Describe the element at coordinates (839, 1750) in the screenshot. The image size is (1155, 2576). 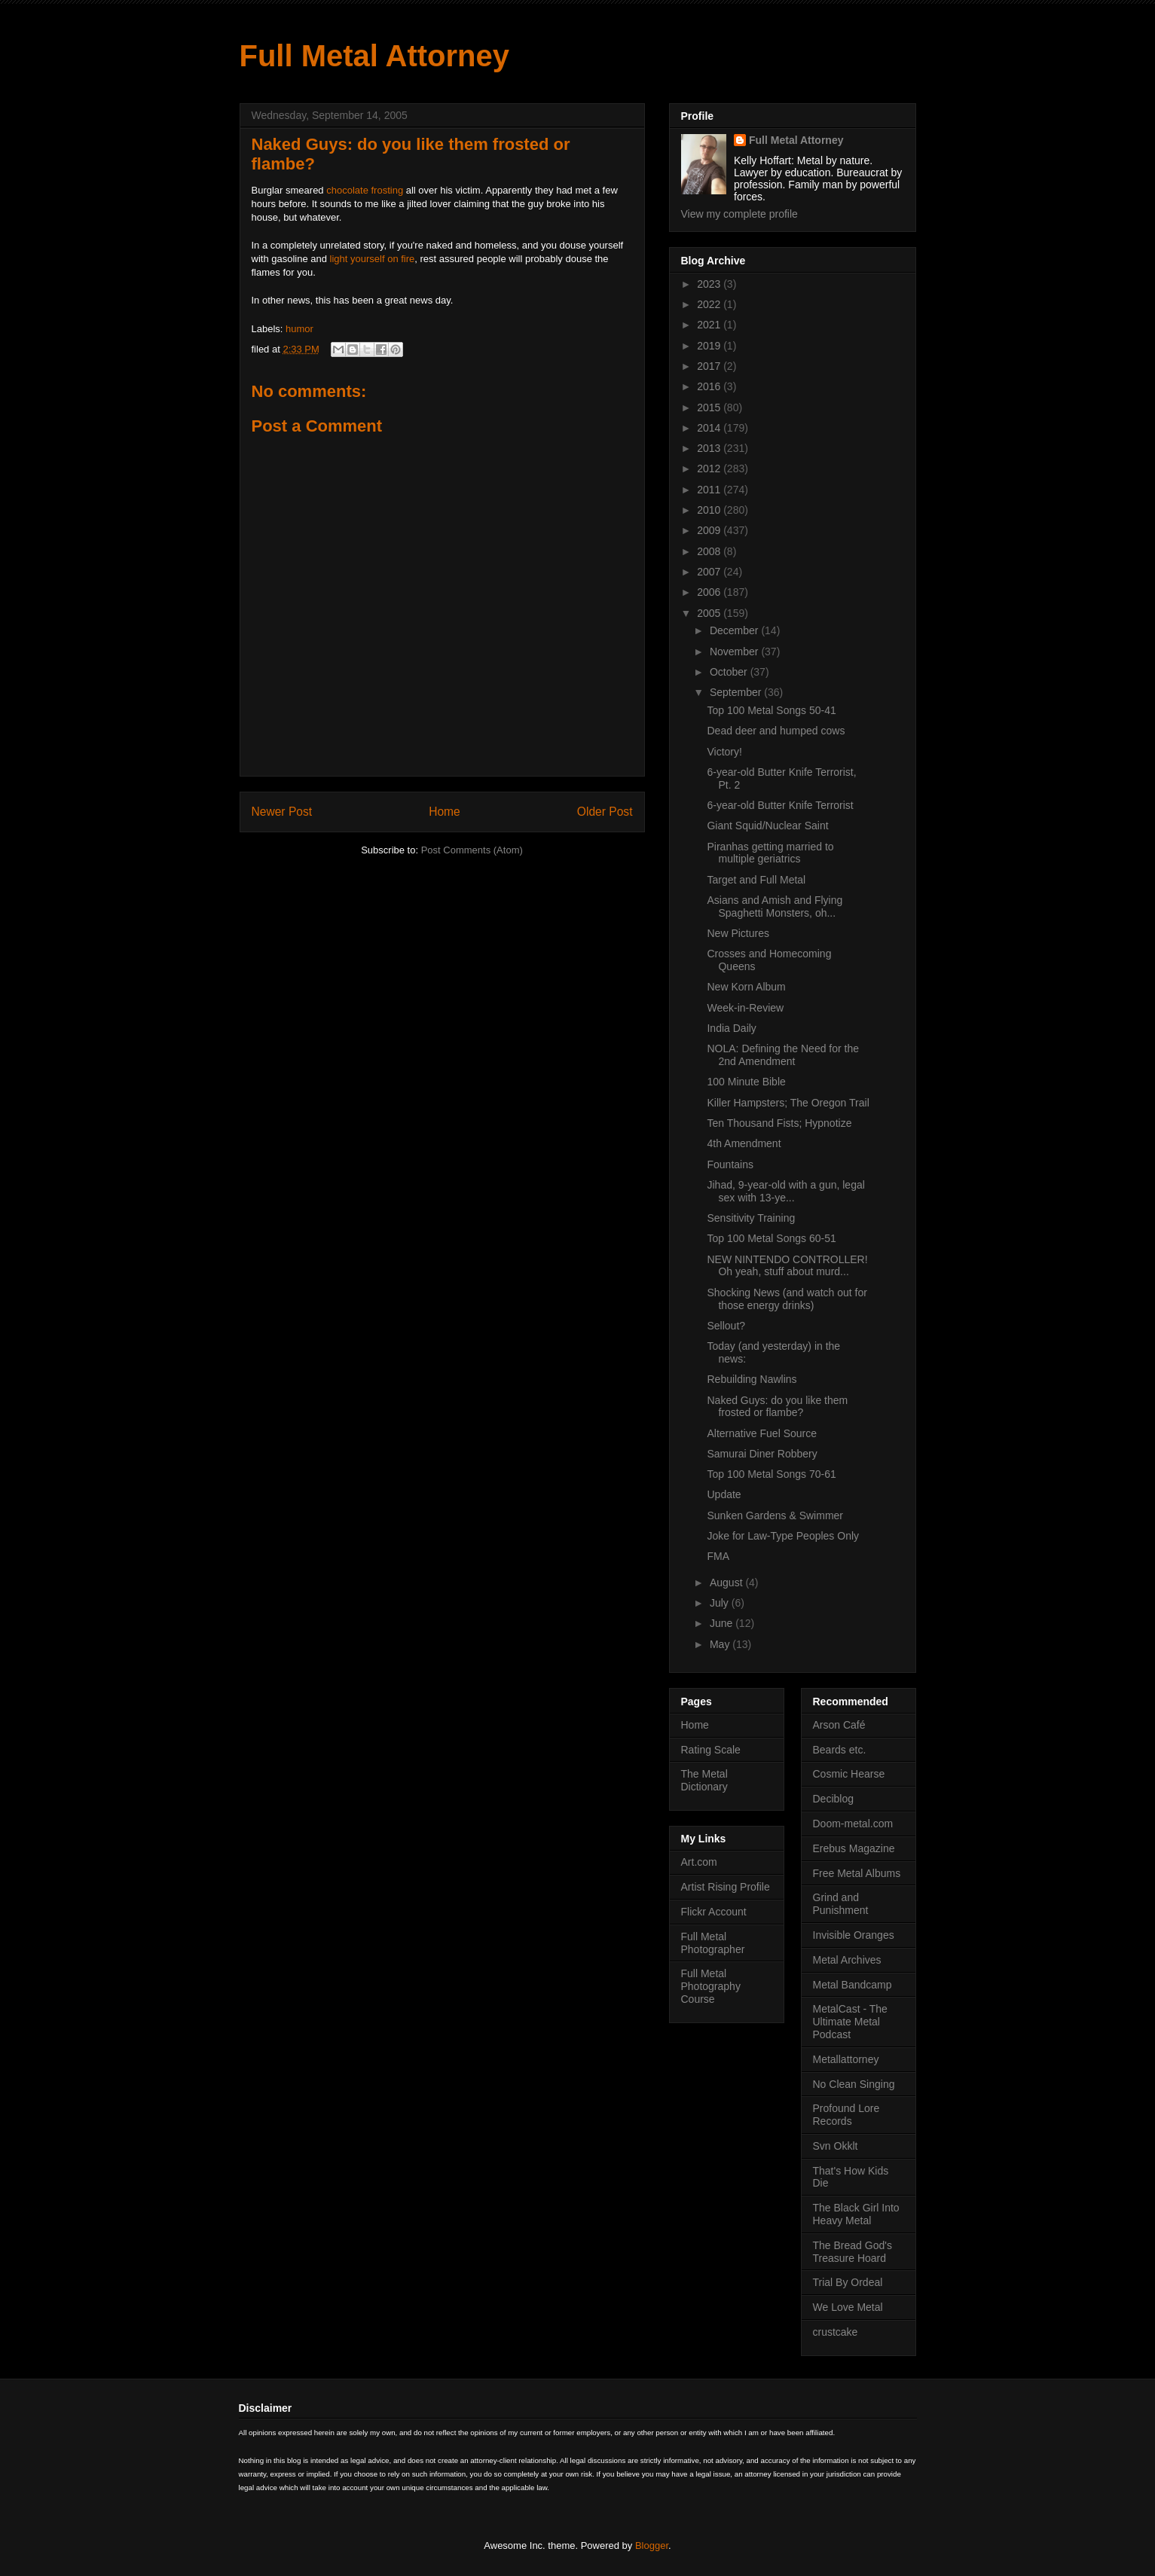
I see `Beards etc.` at that location.